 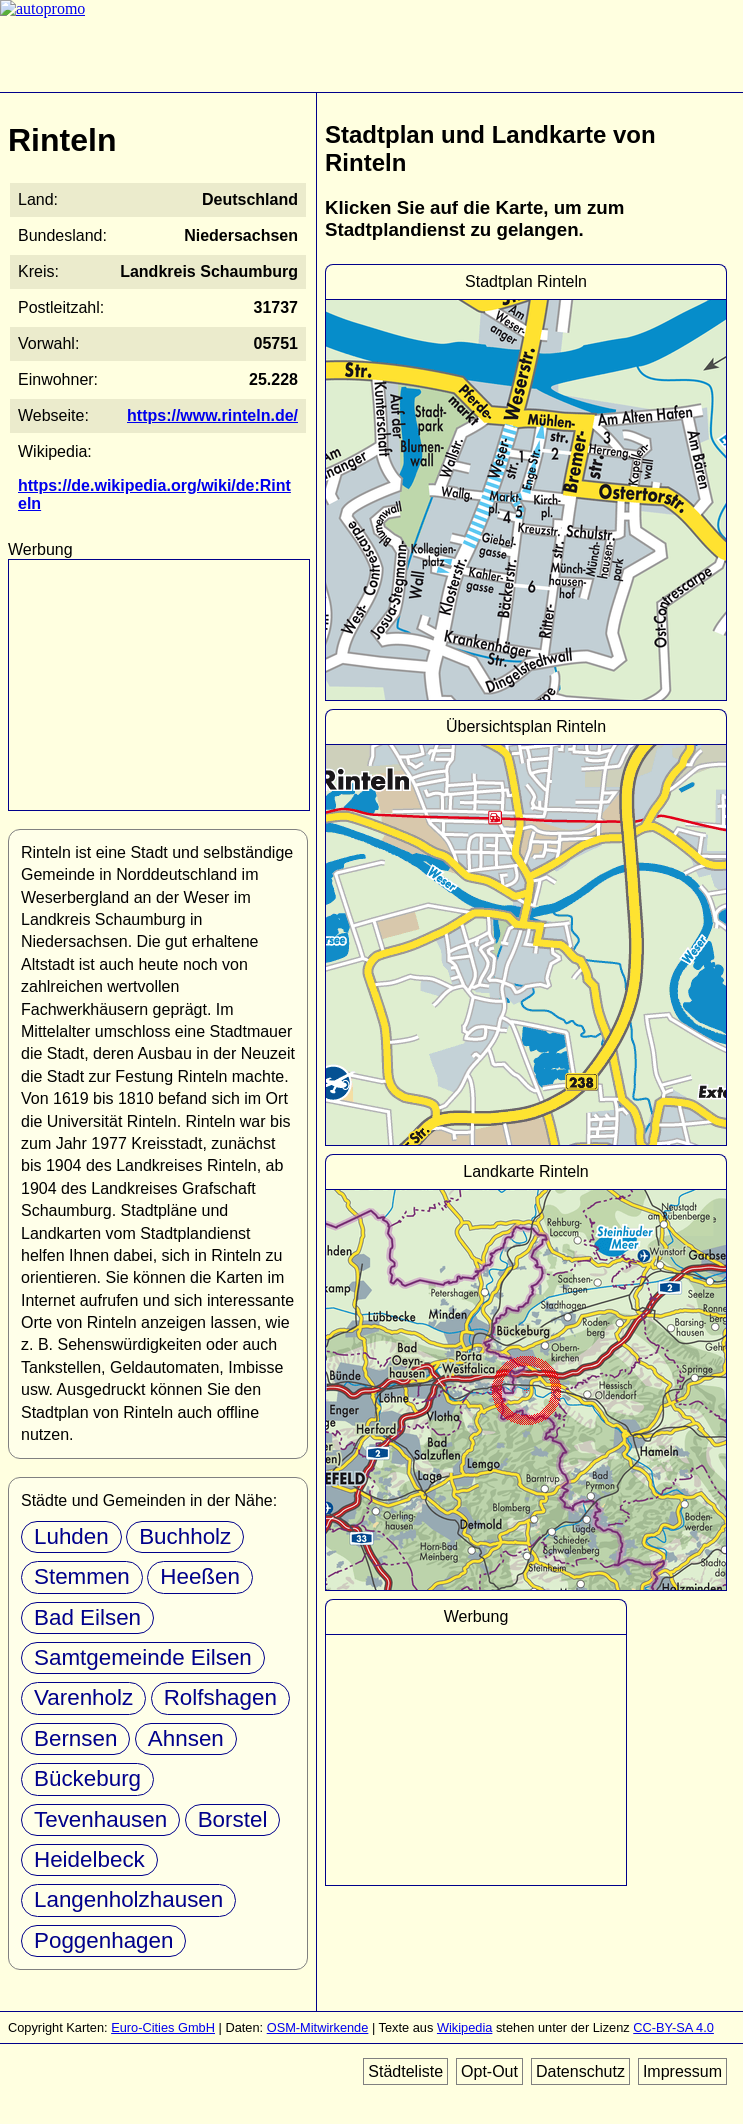 I want to click on Poggenhagen, so click(x=103, y=1940).